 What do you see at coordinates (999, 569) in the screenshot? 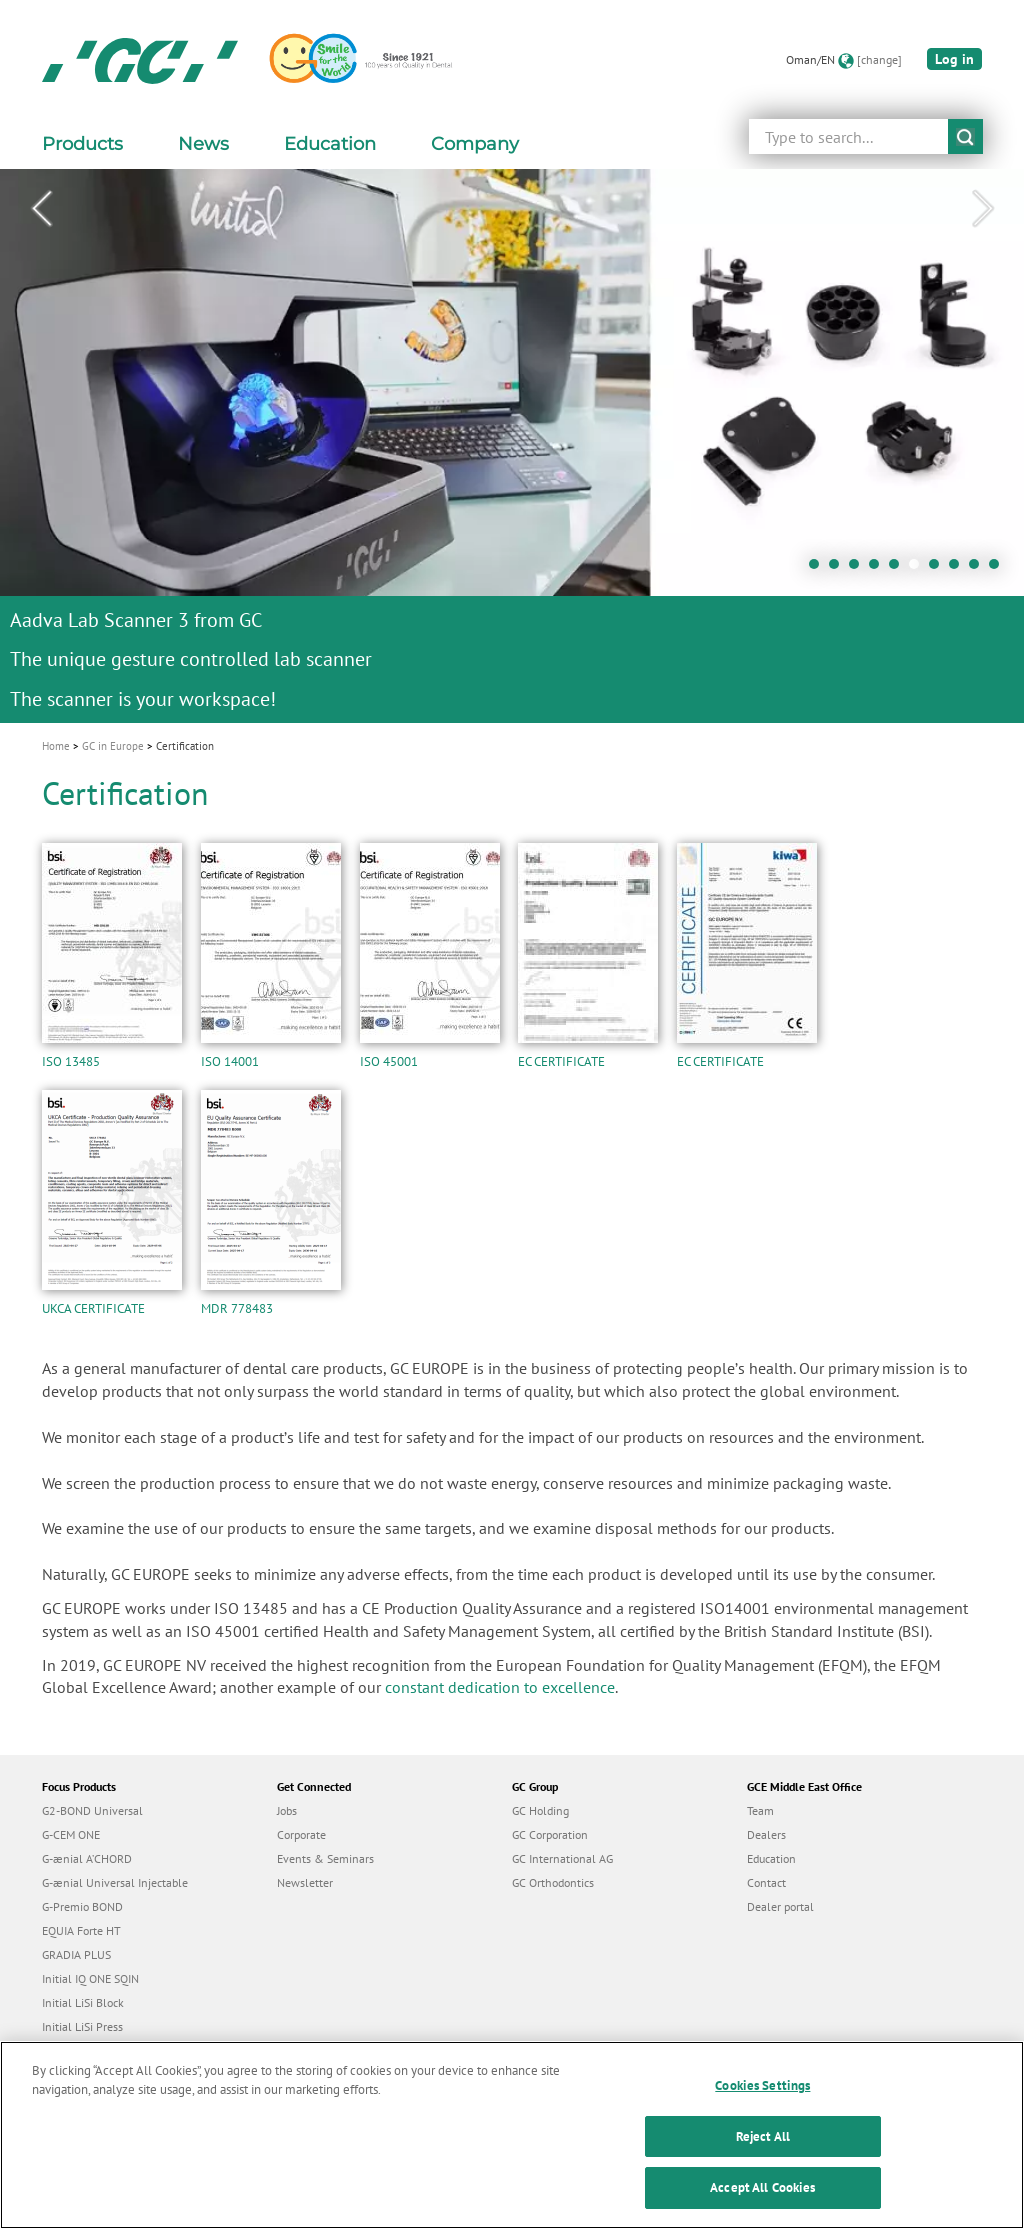
I see `10 [tab]` at bounding box center [999, 569].